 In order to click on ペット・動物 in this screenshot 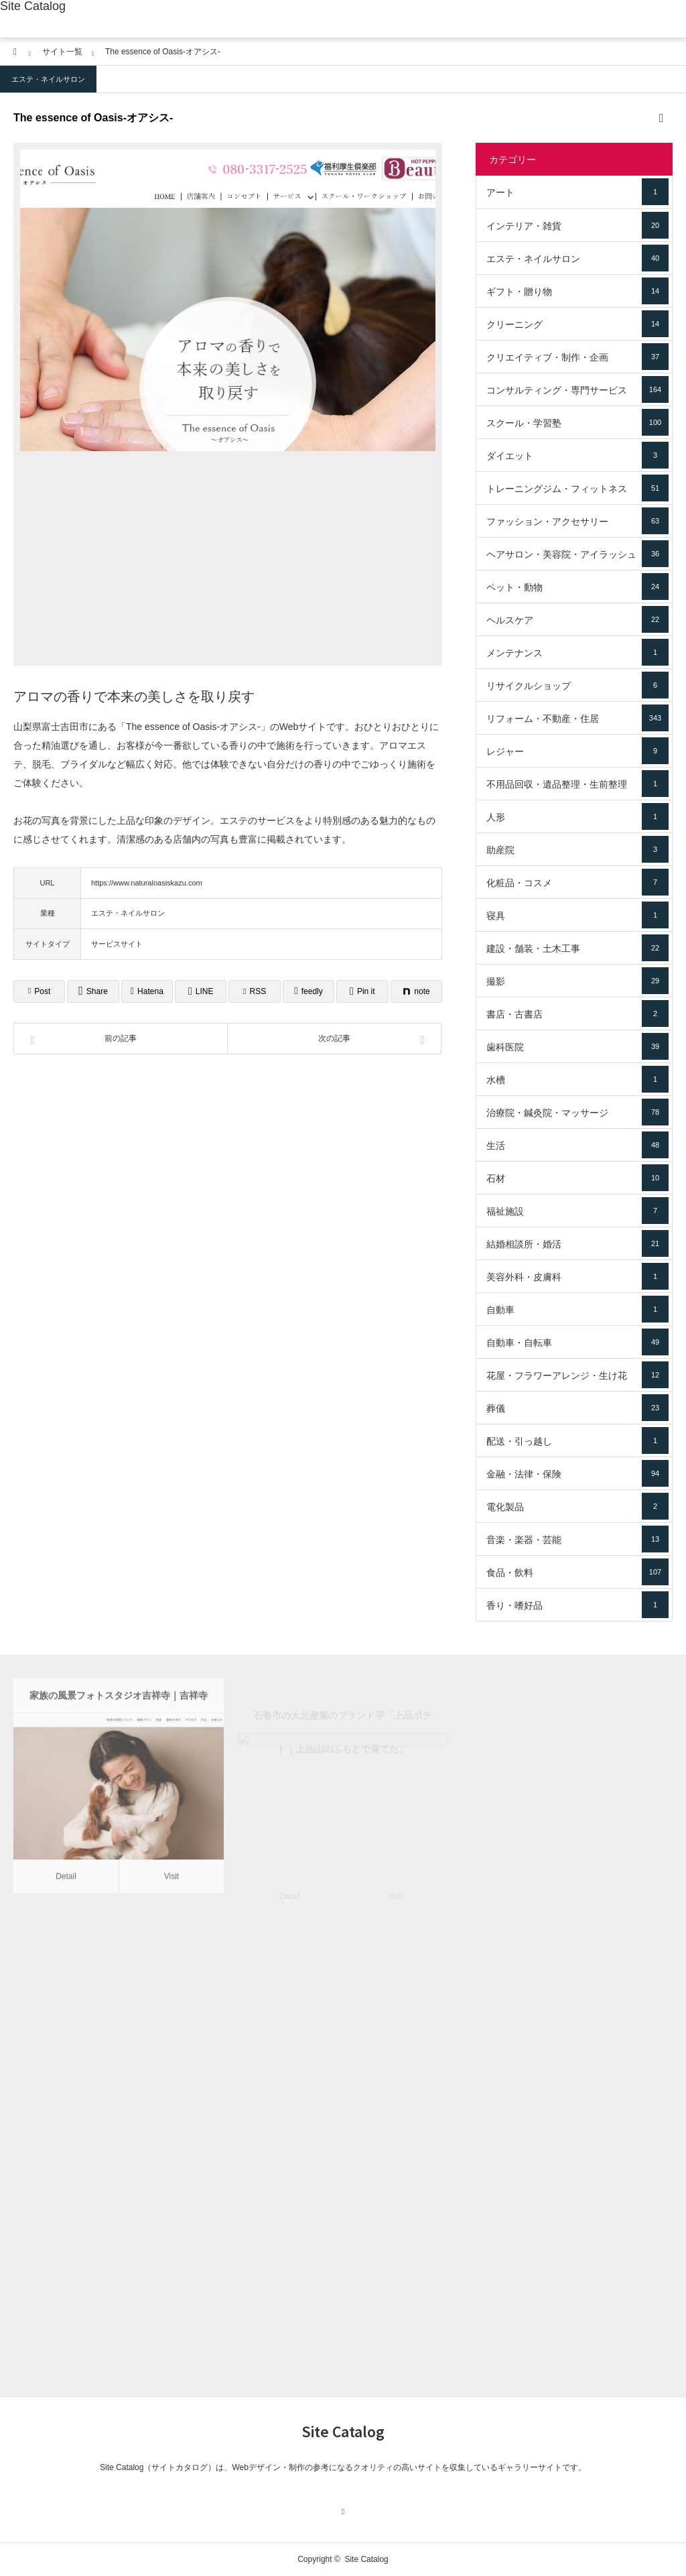, I will do `click(577, 586)`.